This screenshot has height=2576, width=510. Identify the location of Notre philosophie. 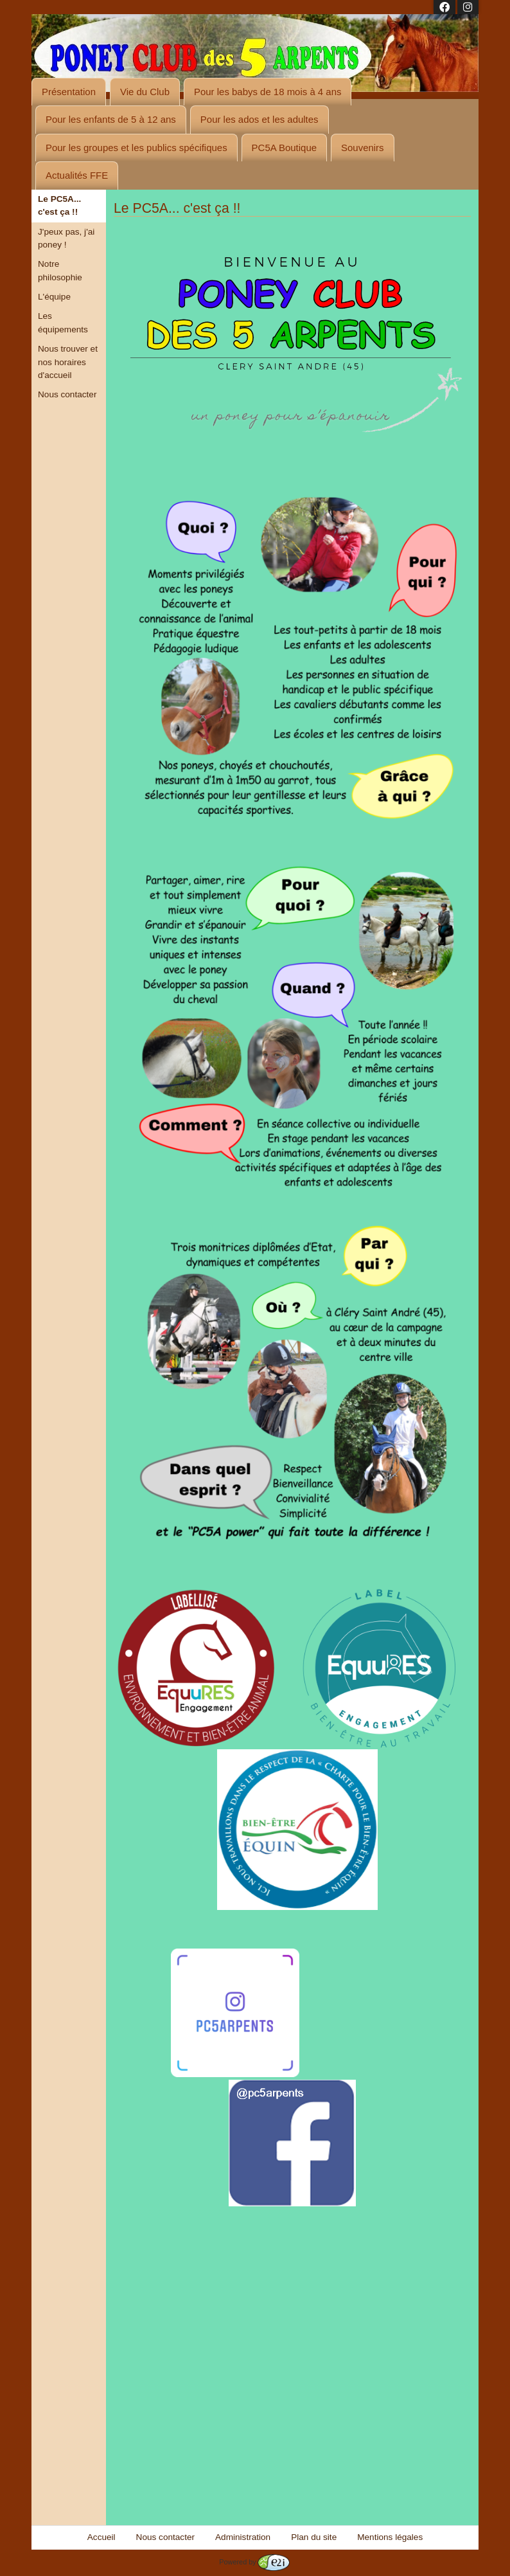
(60, 270).